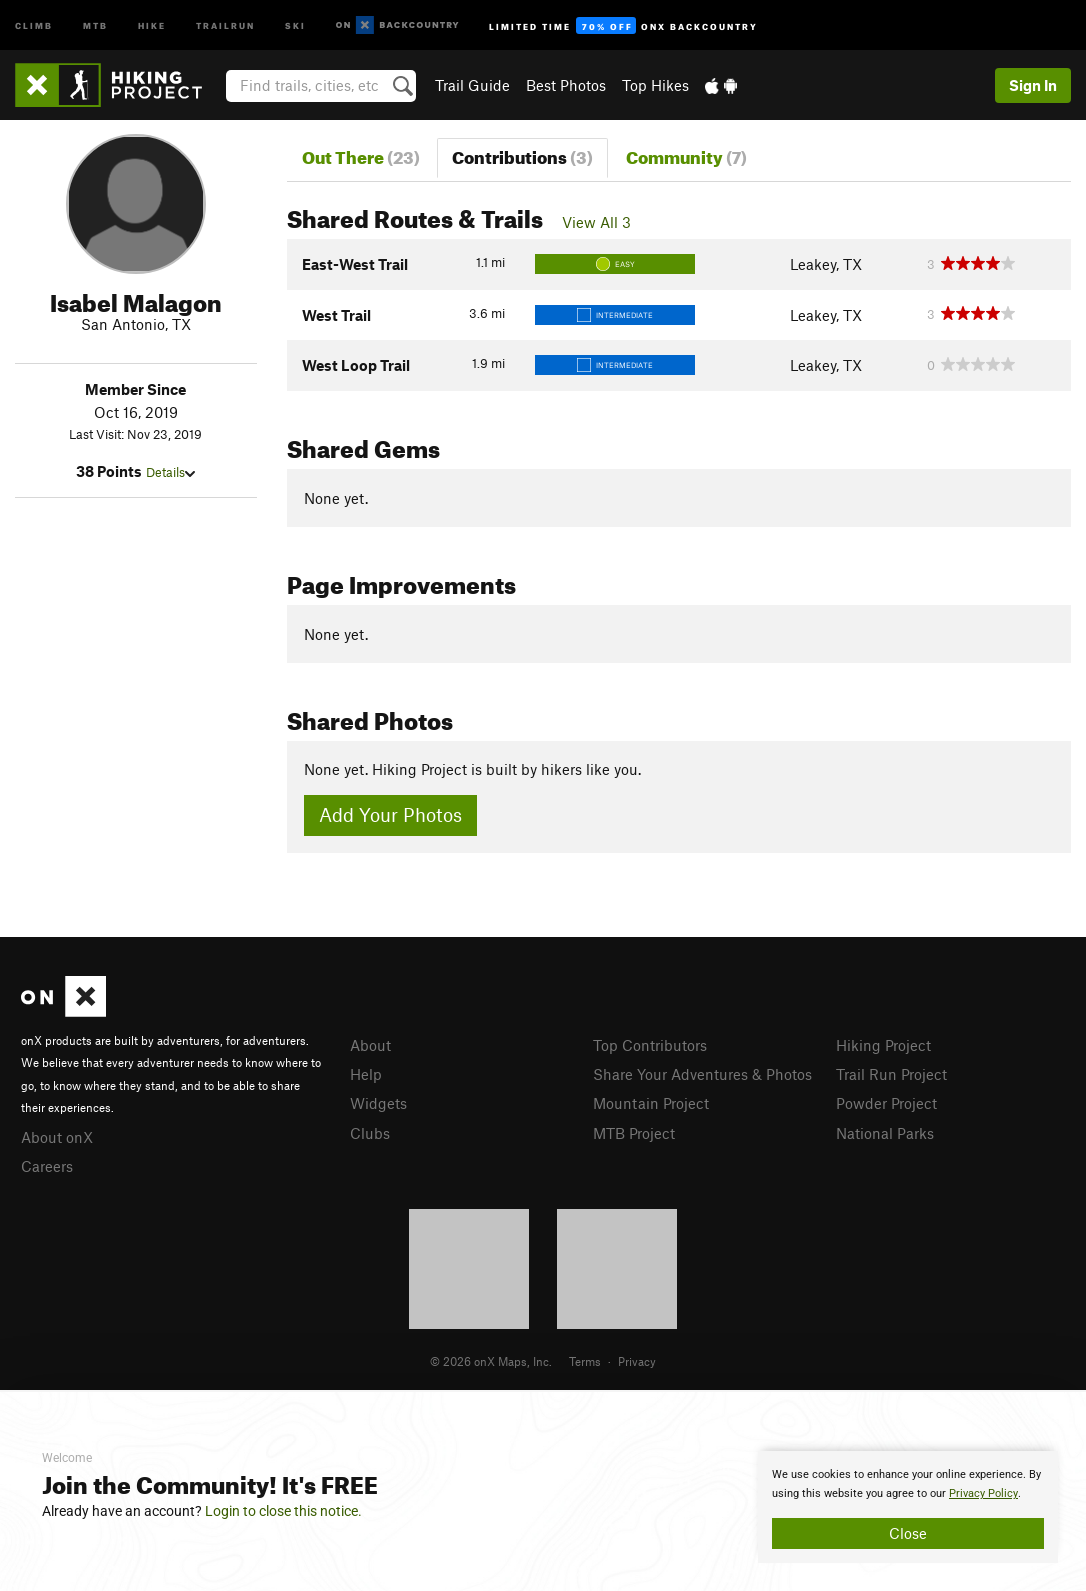 The height and width of the screenshot is (1591, 1086). I want to click on Sign In, so click(1033, 85).